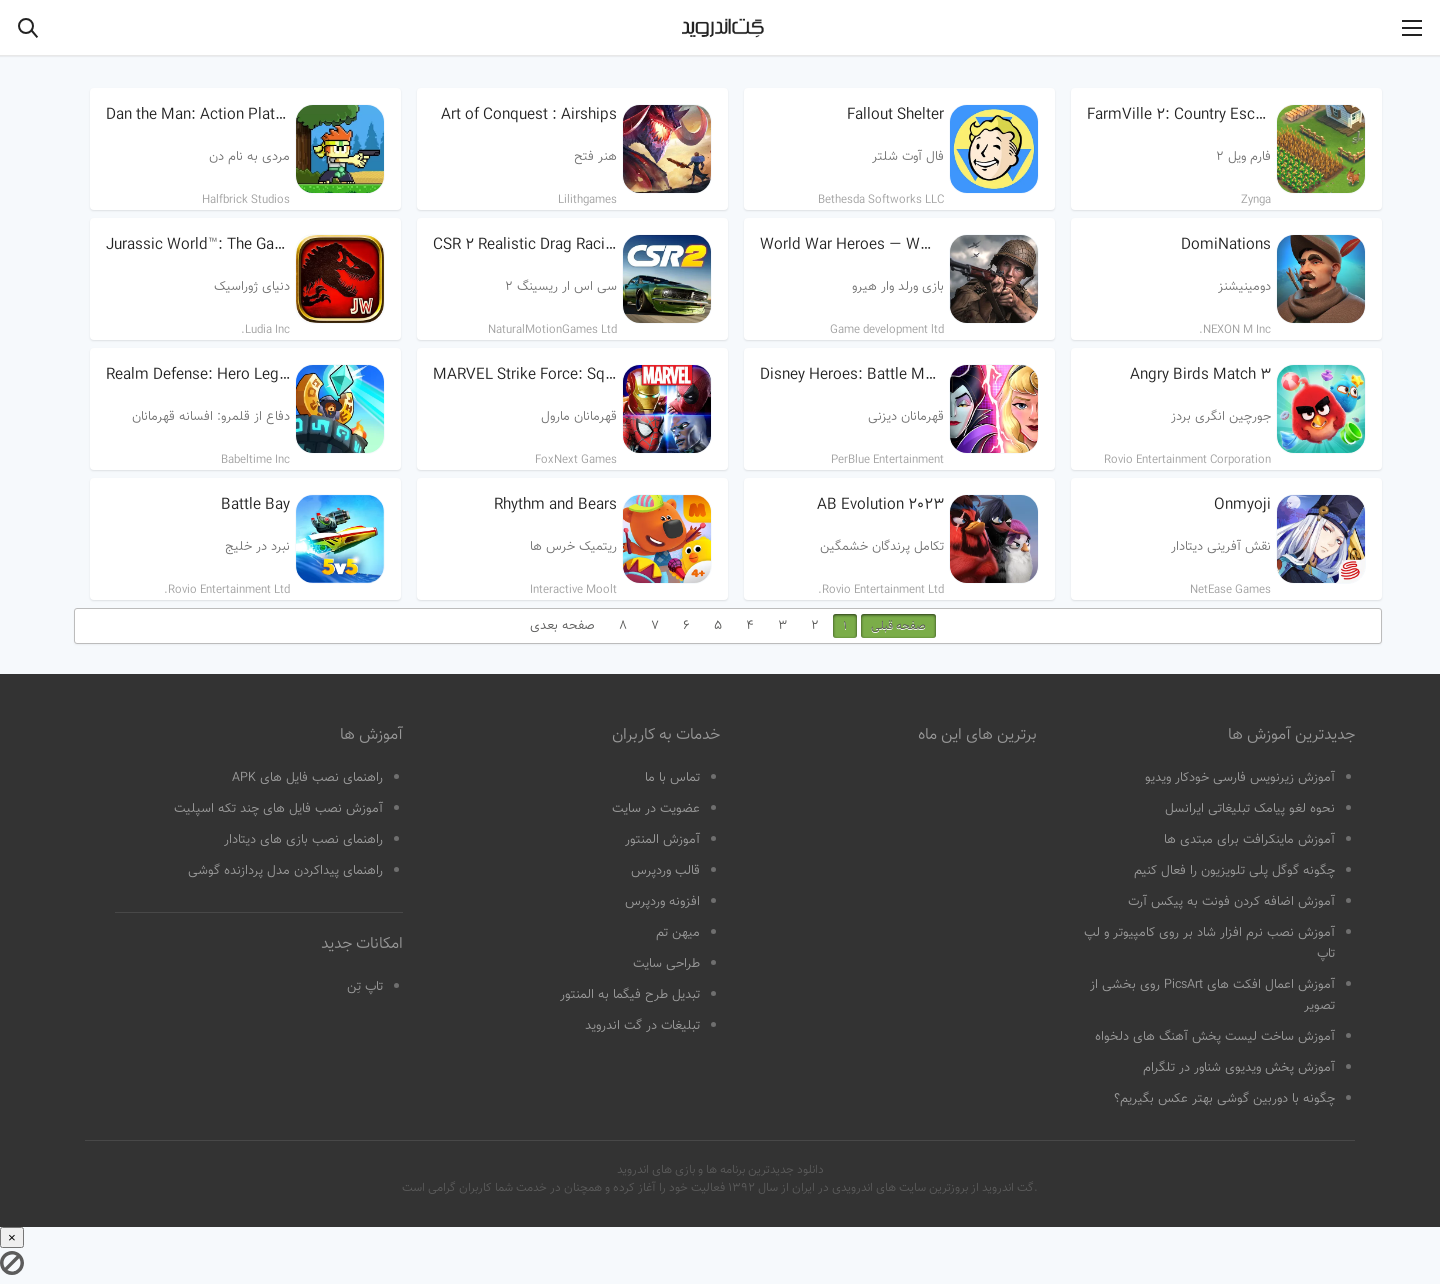 Image resolution: width=1440 pixels, height=1284 pixels. What do you see at coordinates (630, 995) in the screenshot?
I see `تبدیل طرح فیگما به المنتور` at bounding box center [630, 995].